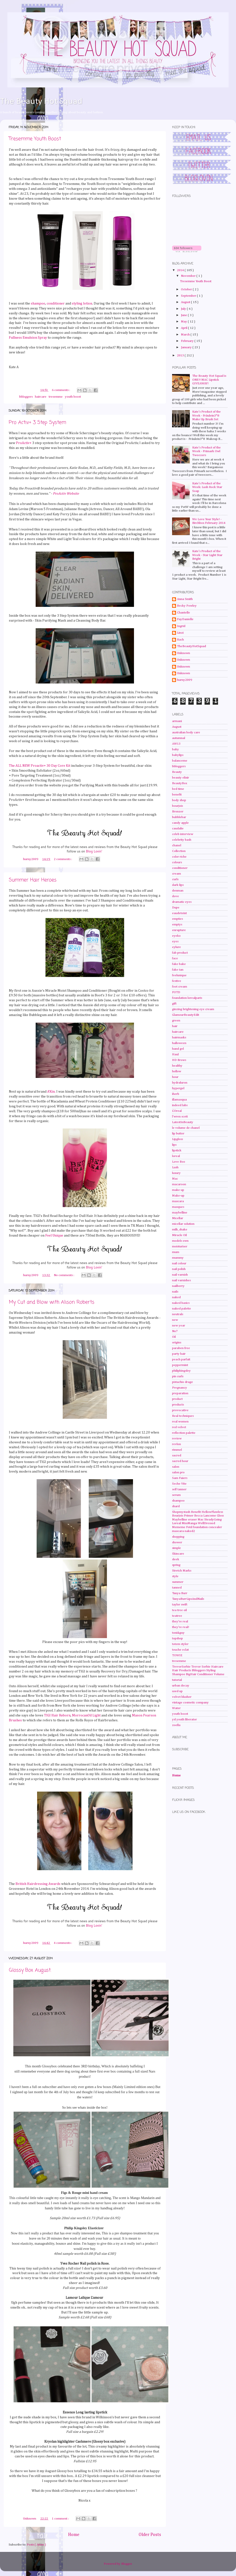  What do you see at coordinates (177, 794) in the screenshot?
I see `benefit` at bounding box center [177, 794].